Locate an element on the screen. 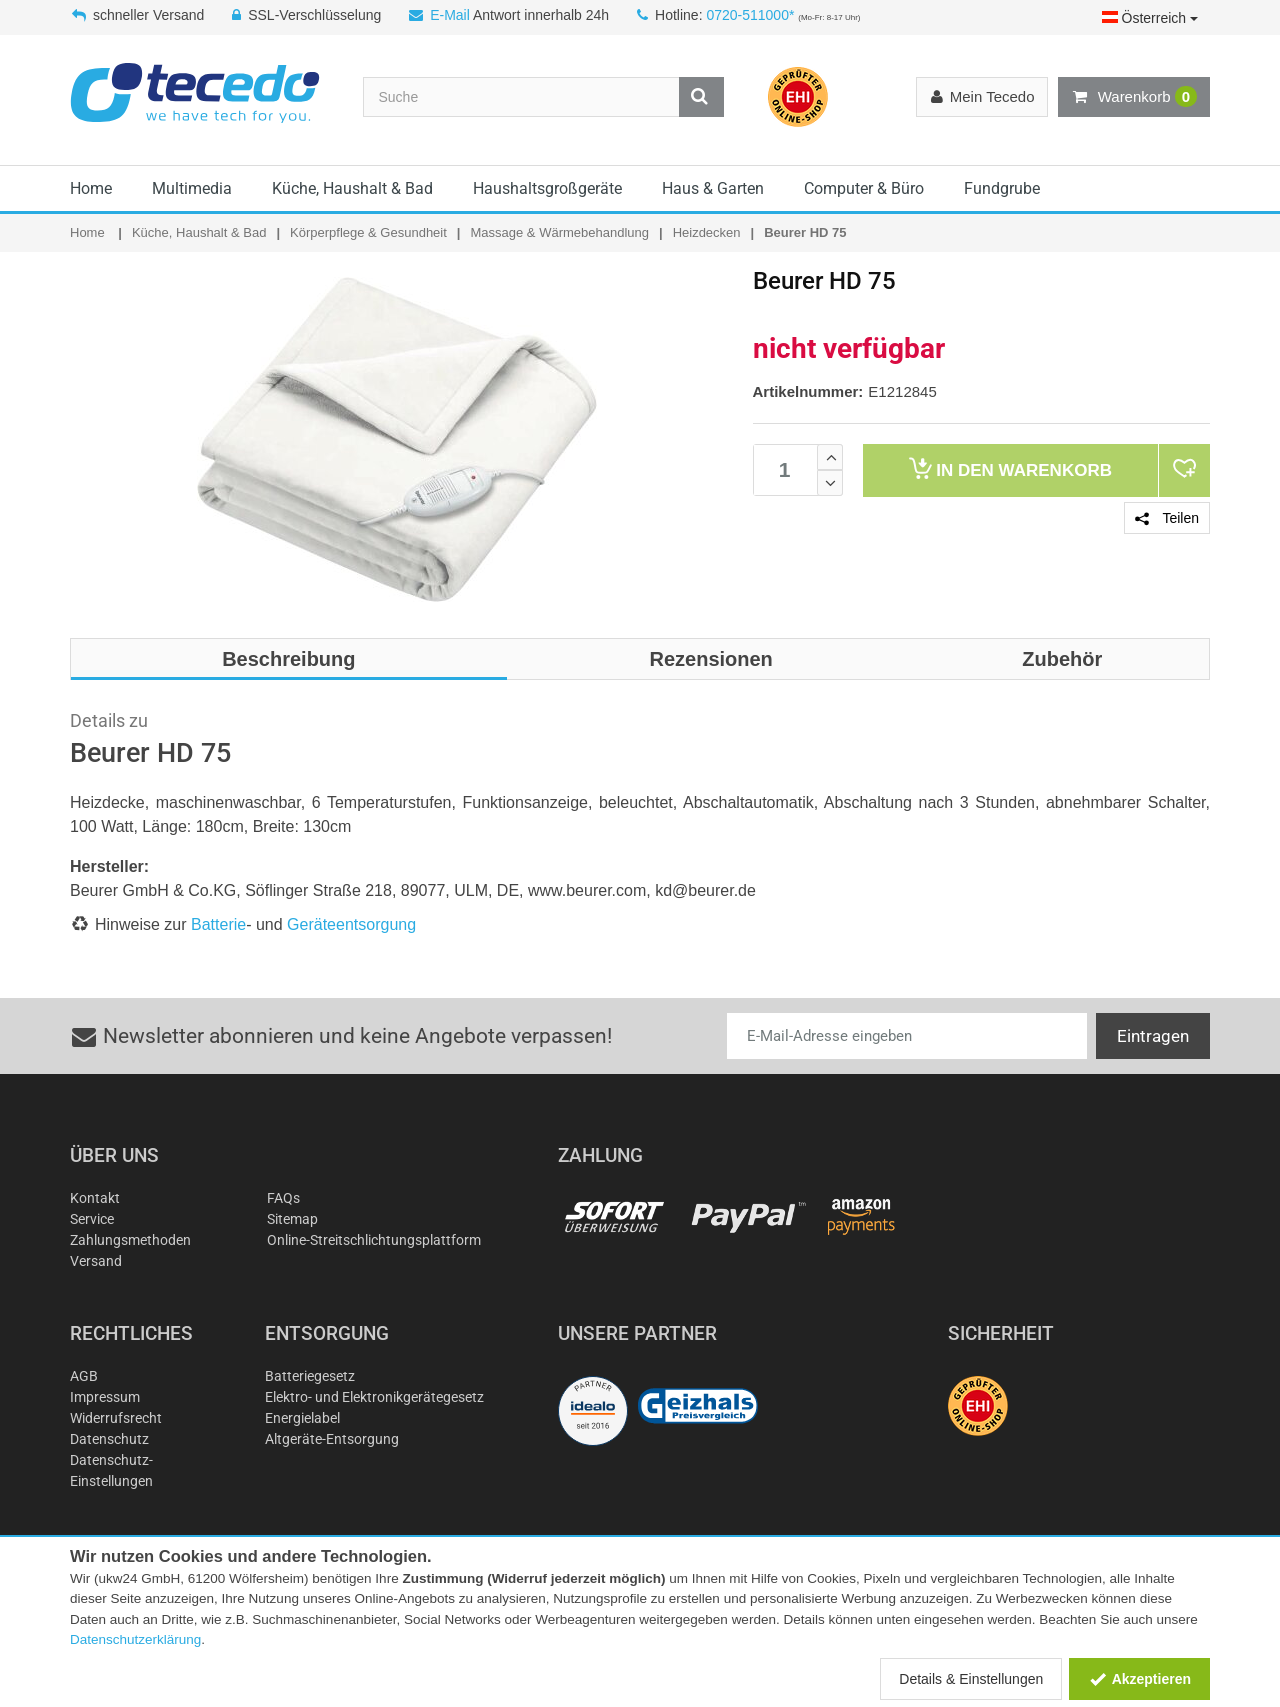 This screenshot has height=1707, width=1280. Haus & Garten is located at coordinates (713, 188).